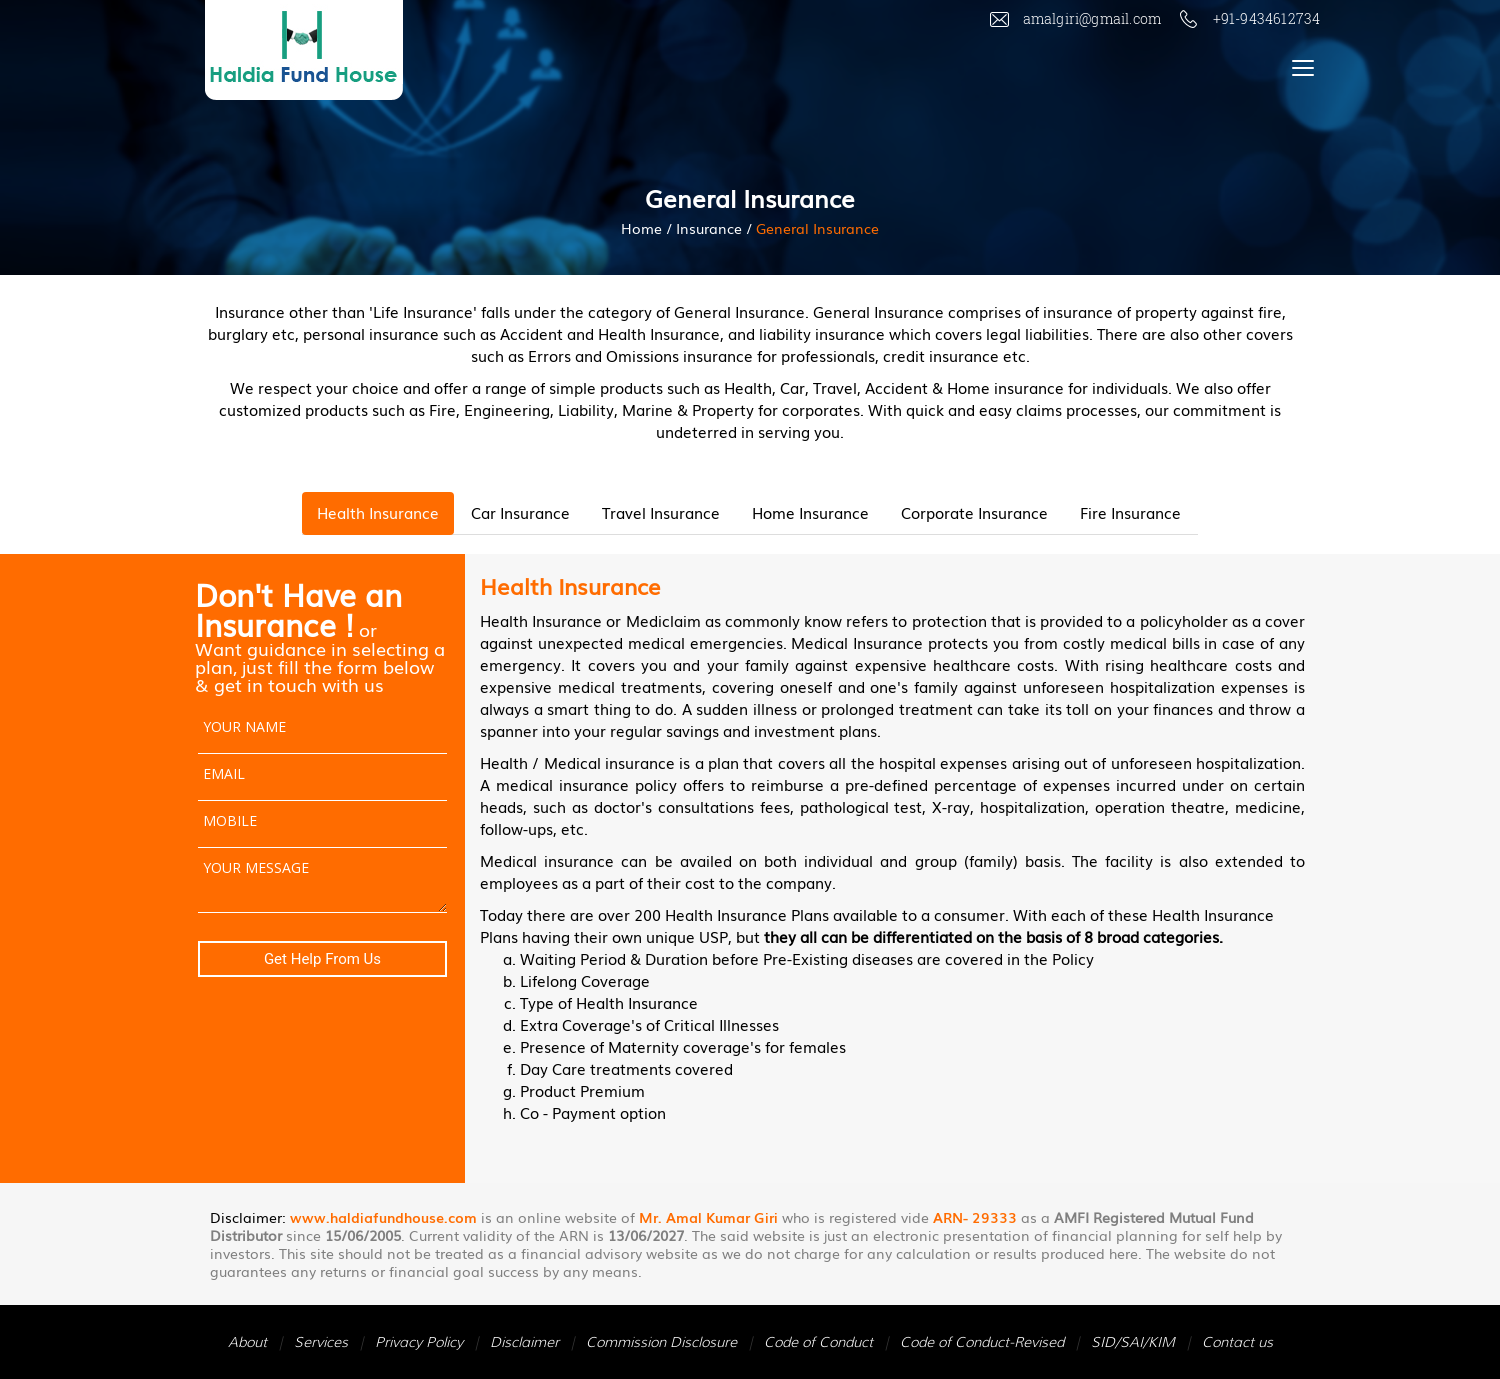  I want to click on Home Insurance [tab], so click(810, 512).